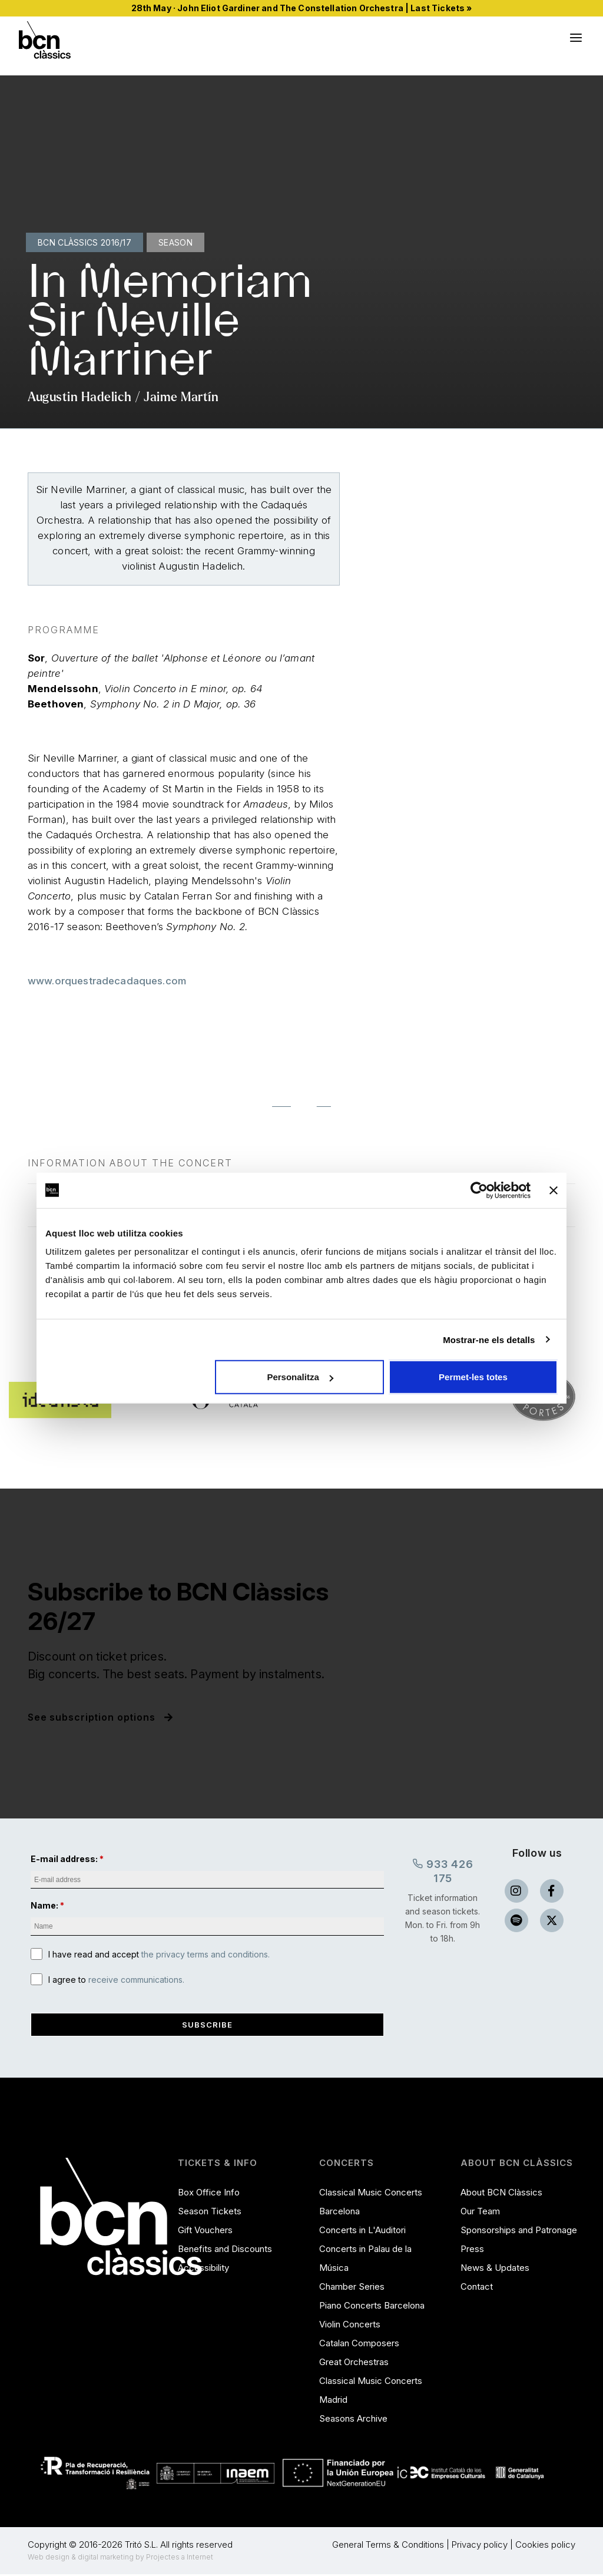 The width and height of the screenshot is (603, 2576). I want to click on Gift Vouchers, so click(205, 2231).